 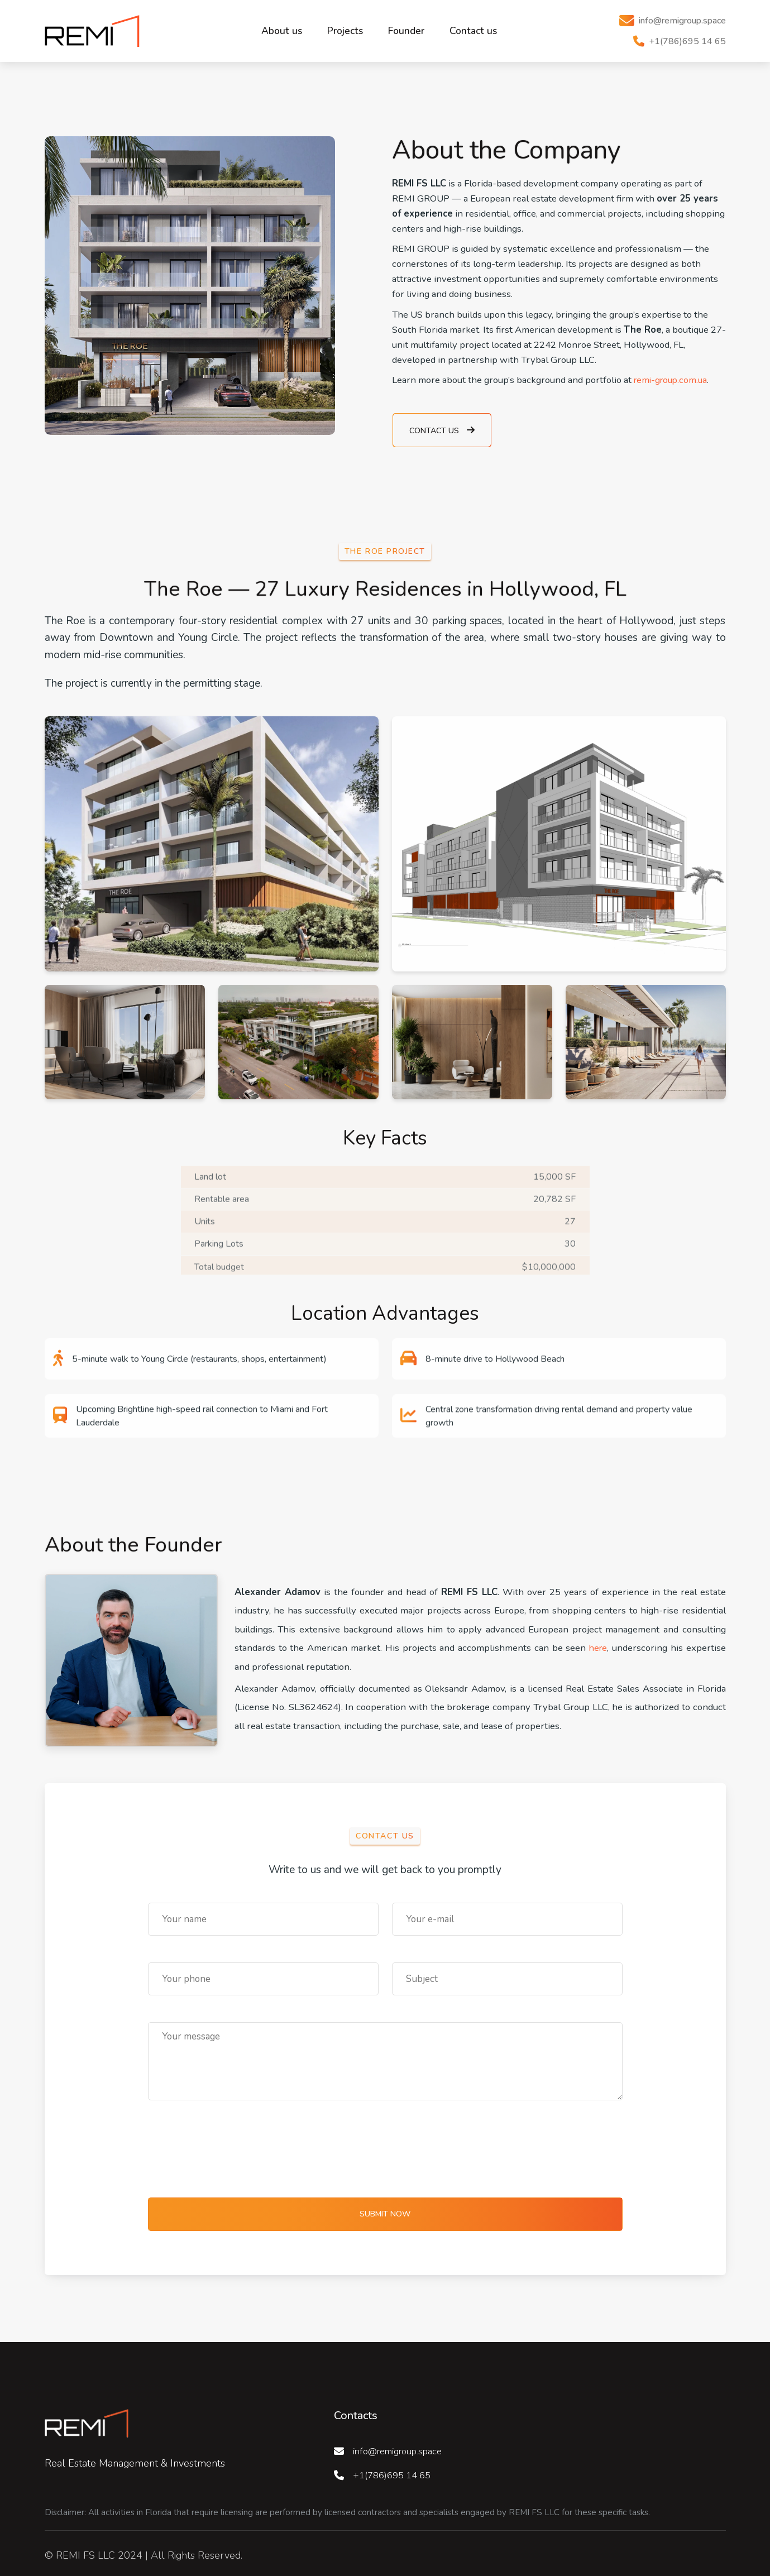 What do you see at coordinates (385, 2209) in the screenshot?
I see `Submit now` at bounding box center [385, 2209].